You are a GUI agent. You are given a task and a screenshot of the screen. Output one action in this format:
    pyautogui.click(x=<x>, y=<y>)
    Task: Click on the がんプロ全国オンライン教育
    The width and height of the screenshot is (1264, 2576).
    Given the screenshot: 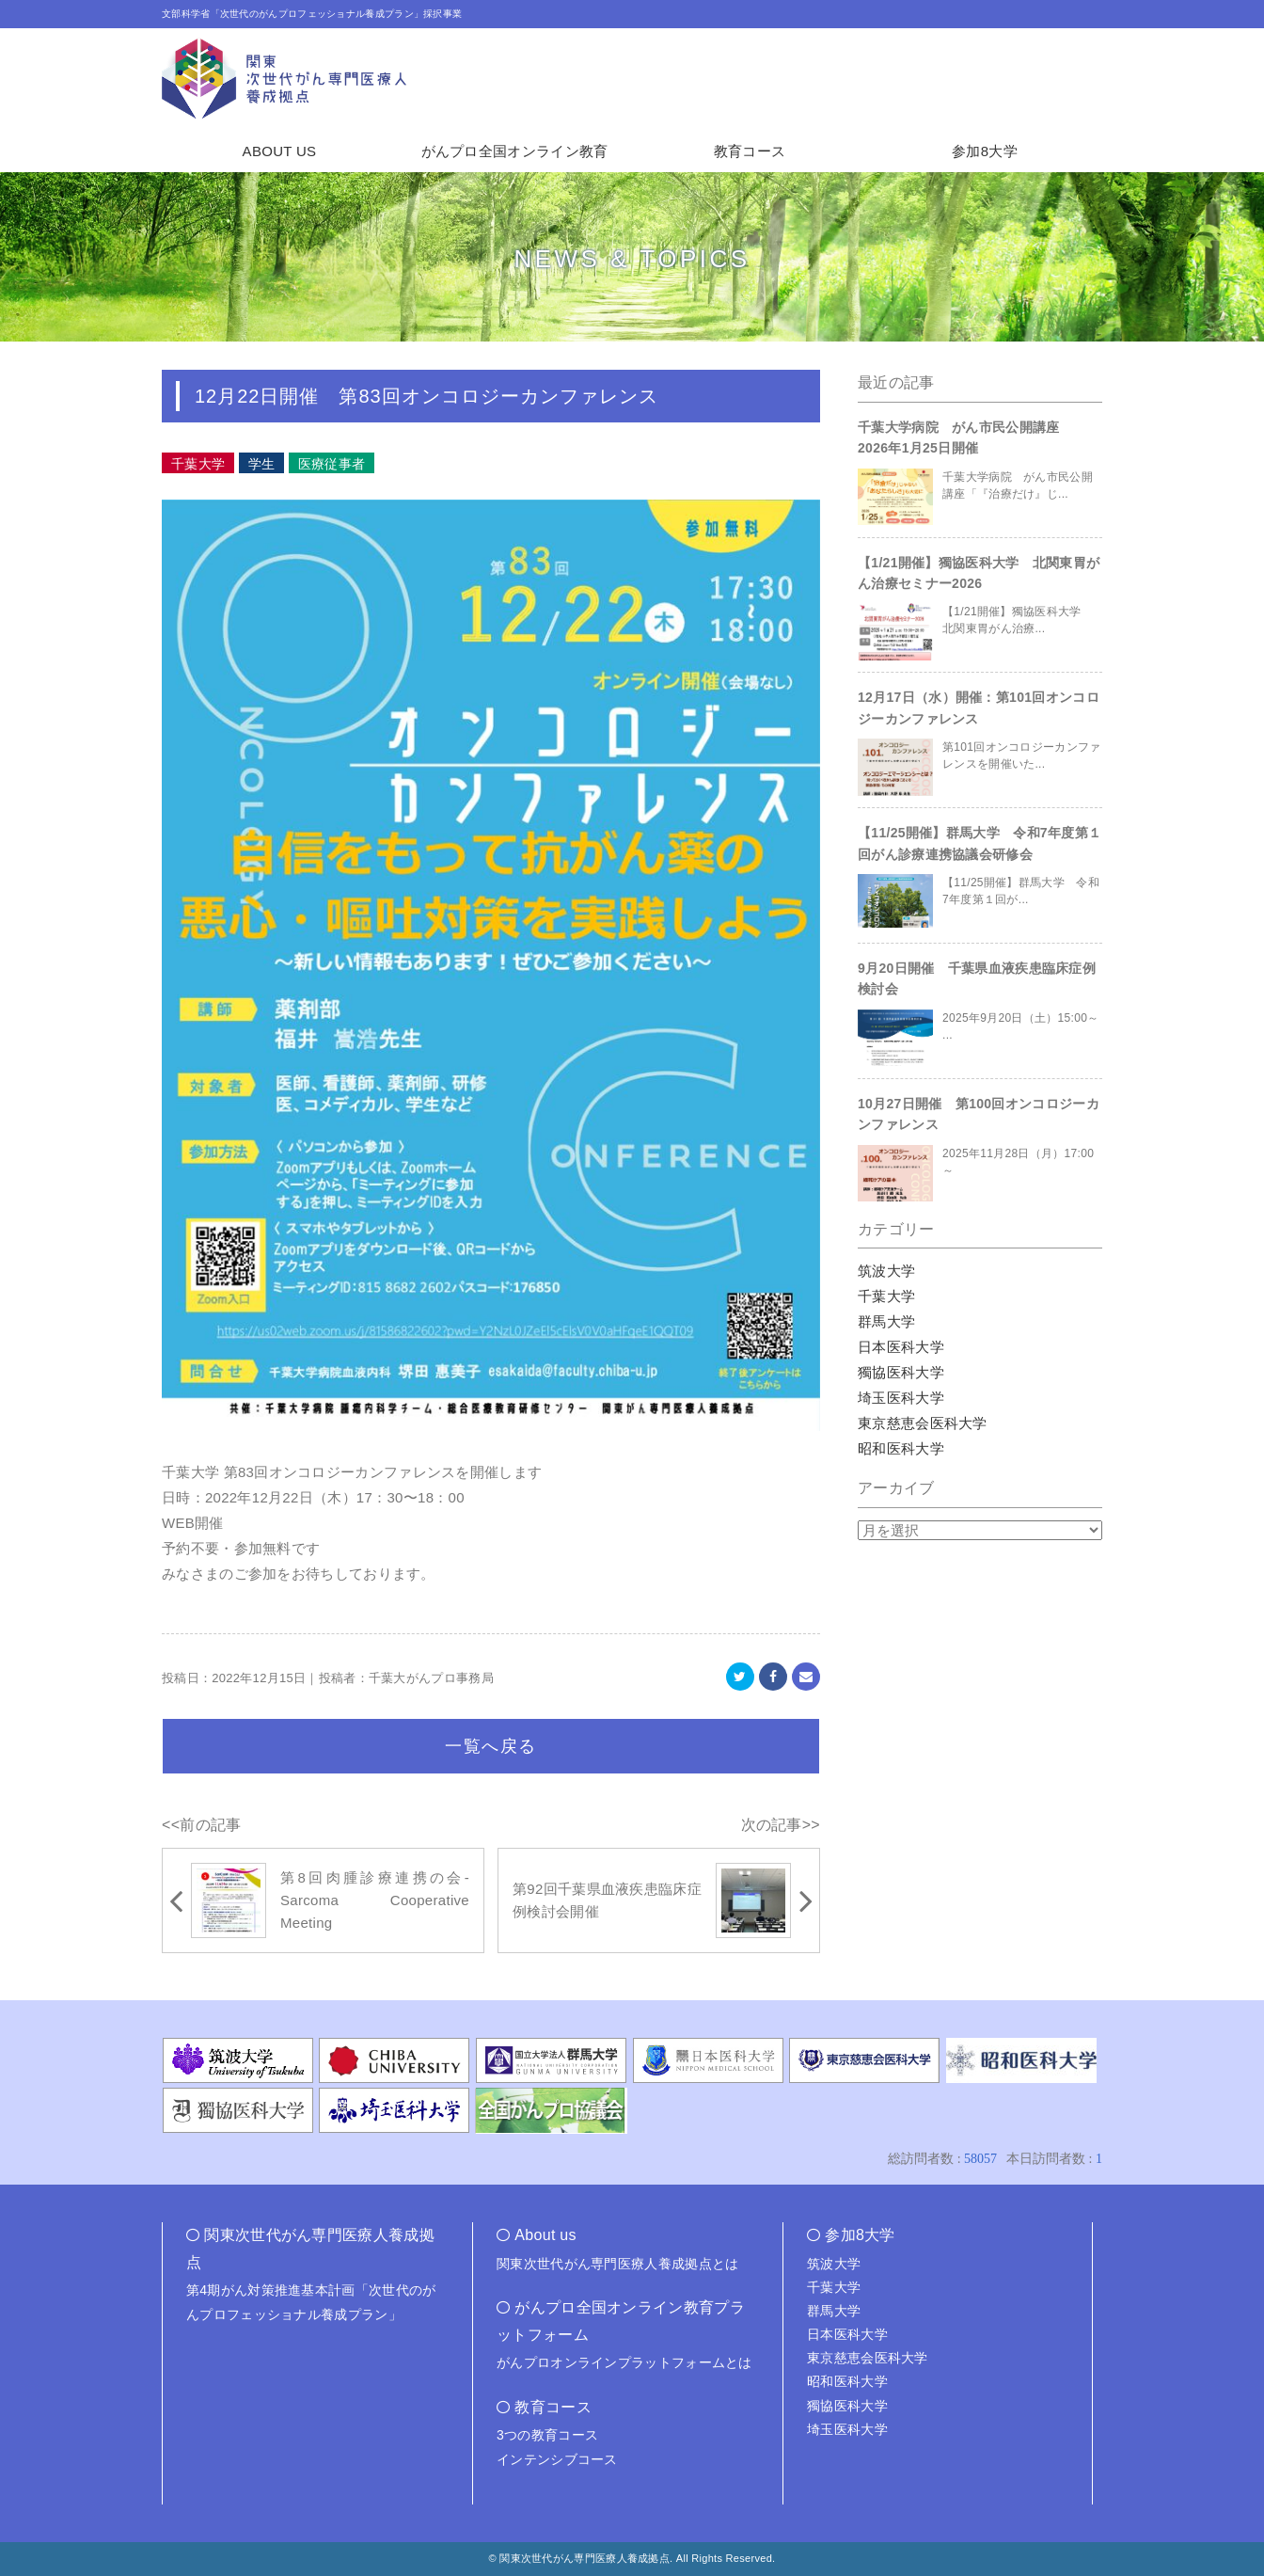 What is the action you would take?
    pyautogui.click(x=514, y=151)
    